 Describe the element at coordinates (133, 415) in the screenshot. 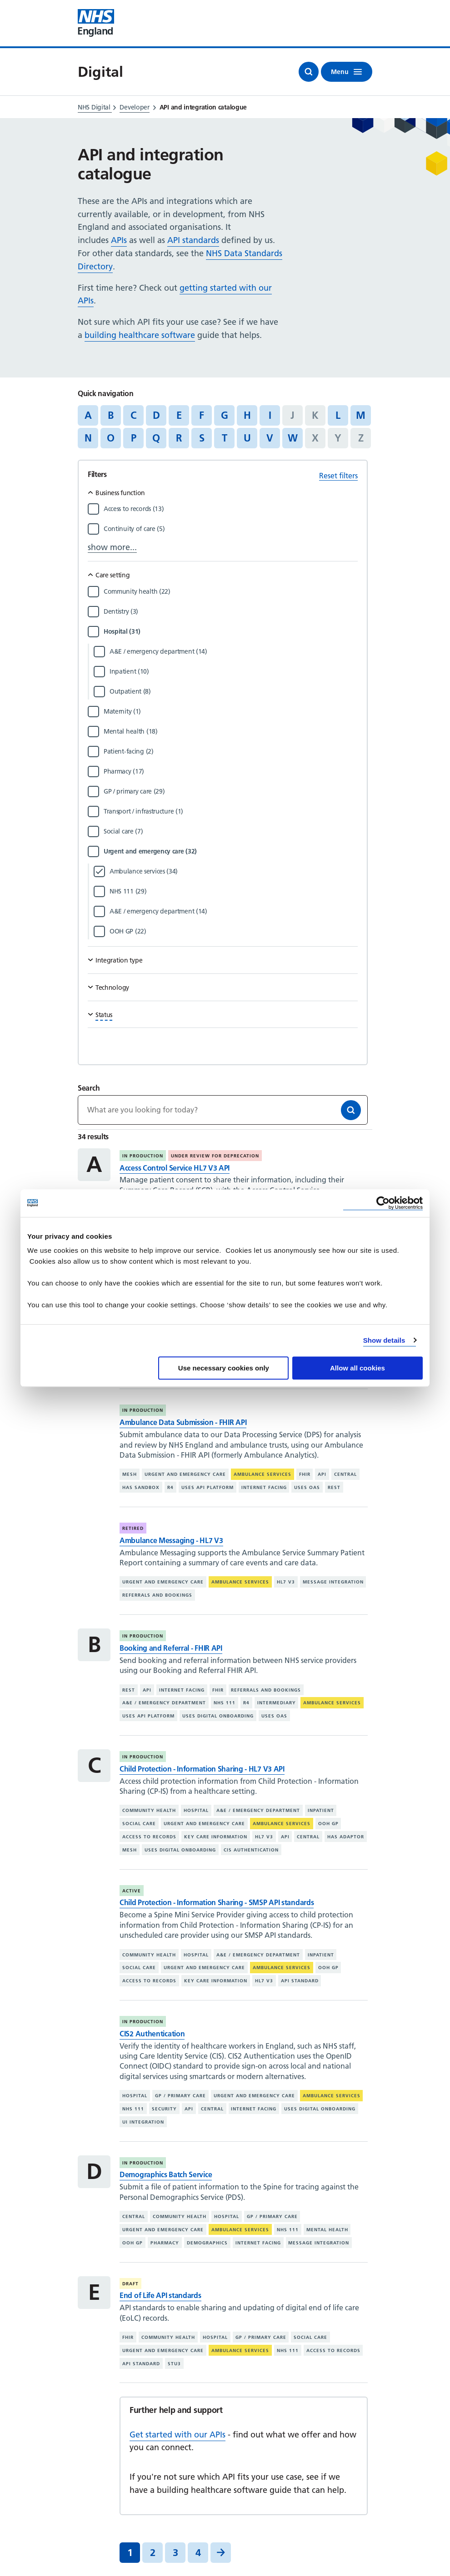

I see `C [Jump to articles starting with the letter 'C']` at that location.